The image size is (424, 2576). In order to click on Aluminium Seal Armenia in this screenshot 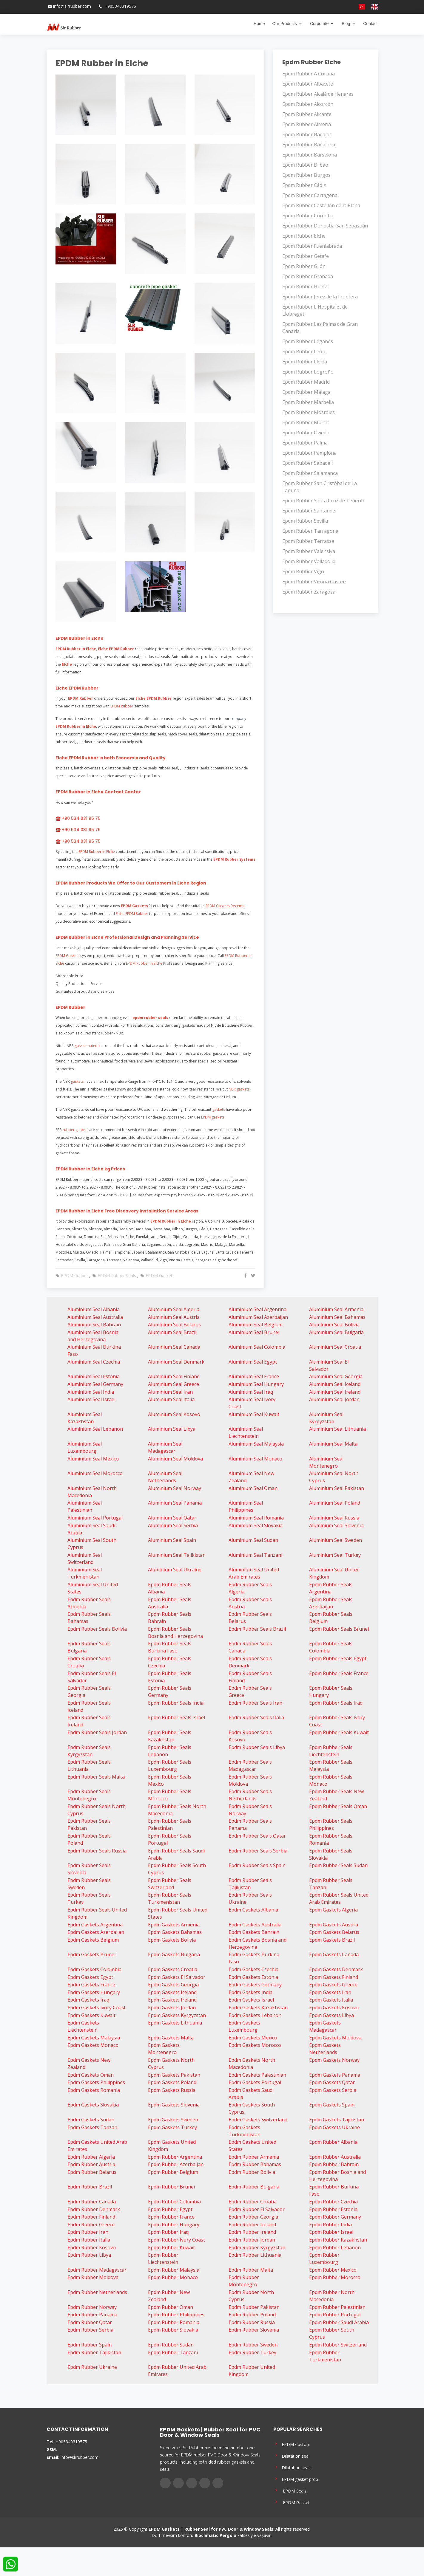, I will do `click(336, 1309)`.